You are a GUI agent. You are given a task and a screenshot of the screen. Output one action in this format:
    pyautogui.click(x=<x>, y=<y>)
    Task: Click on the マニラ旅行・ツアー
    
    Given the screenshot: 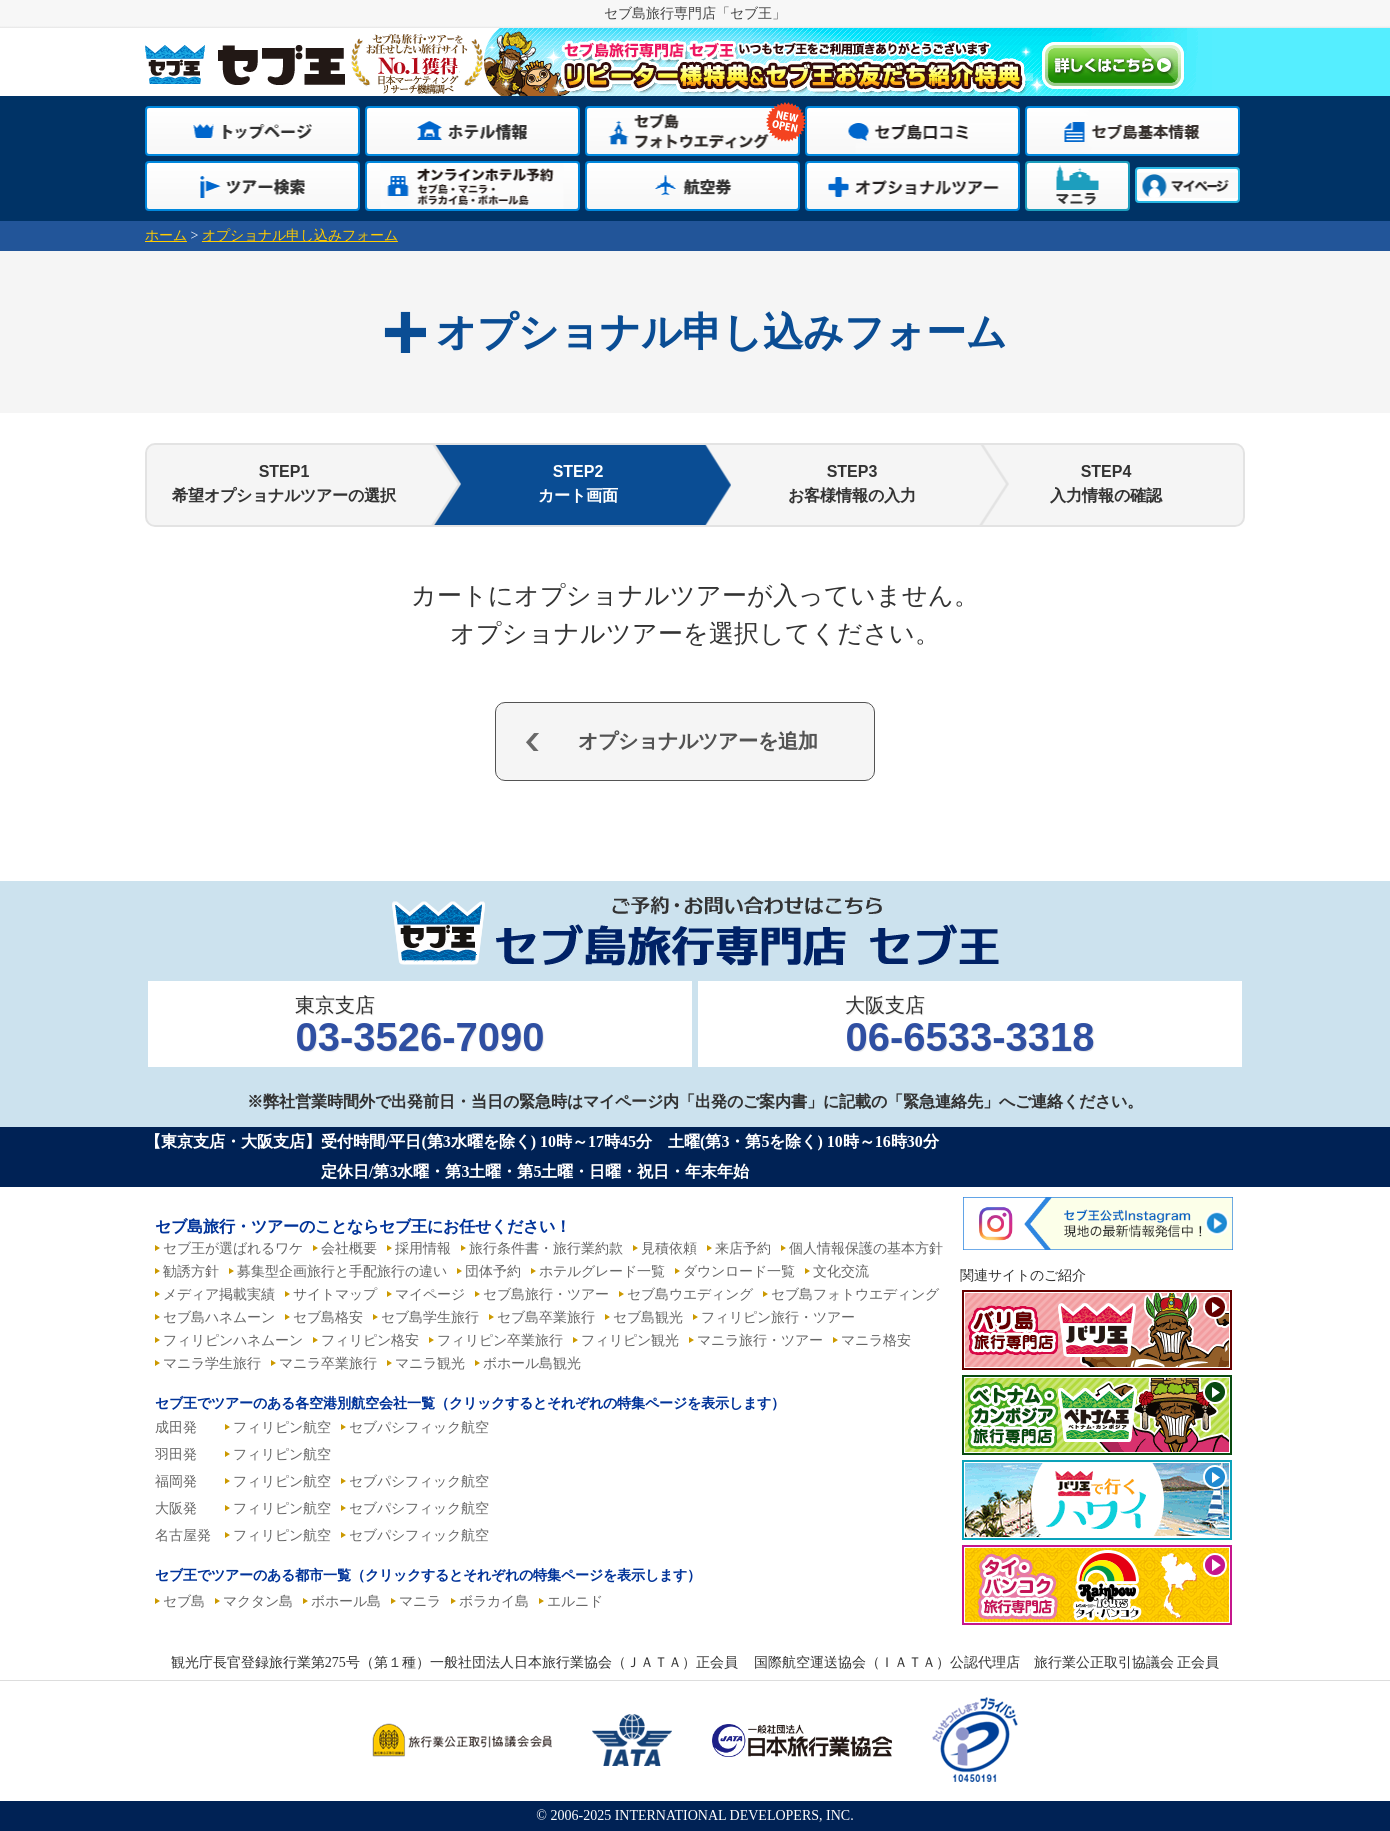 What is the action you would take?
    pyautogui.click(x=760, y=1340)
    